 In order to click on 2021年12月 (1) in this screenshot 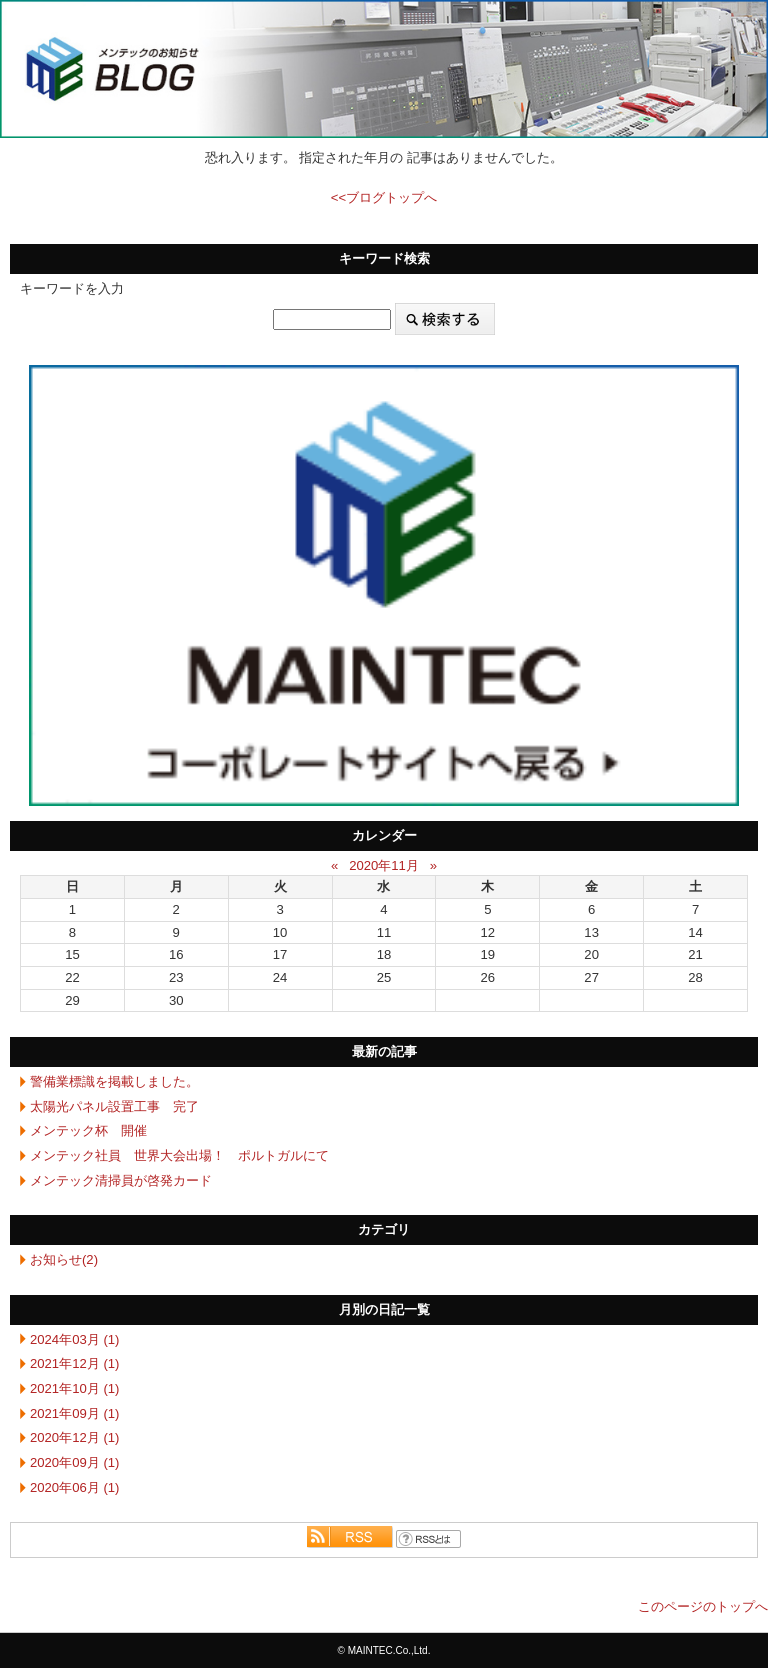, I will do `click(74, 1363)`.